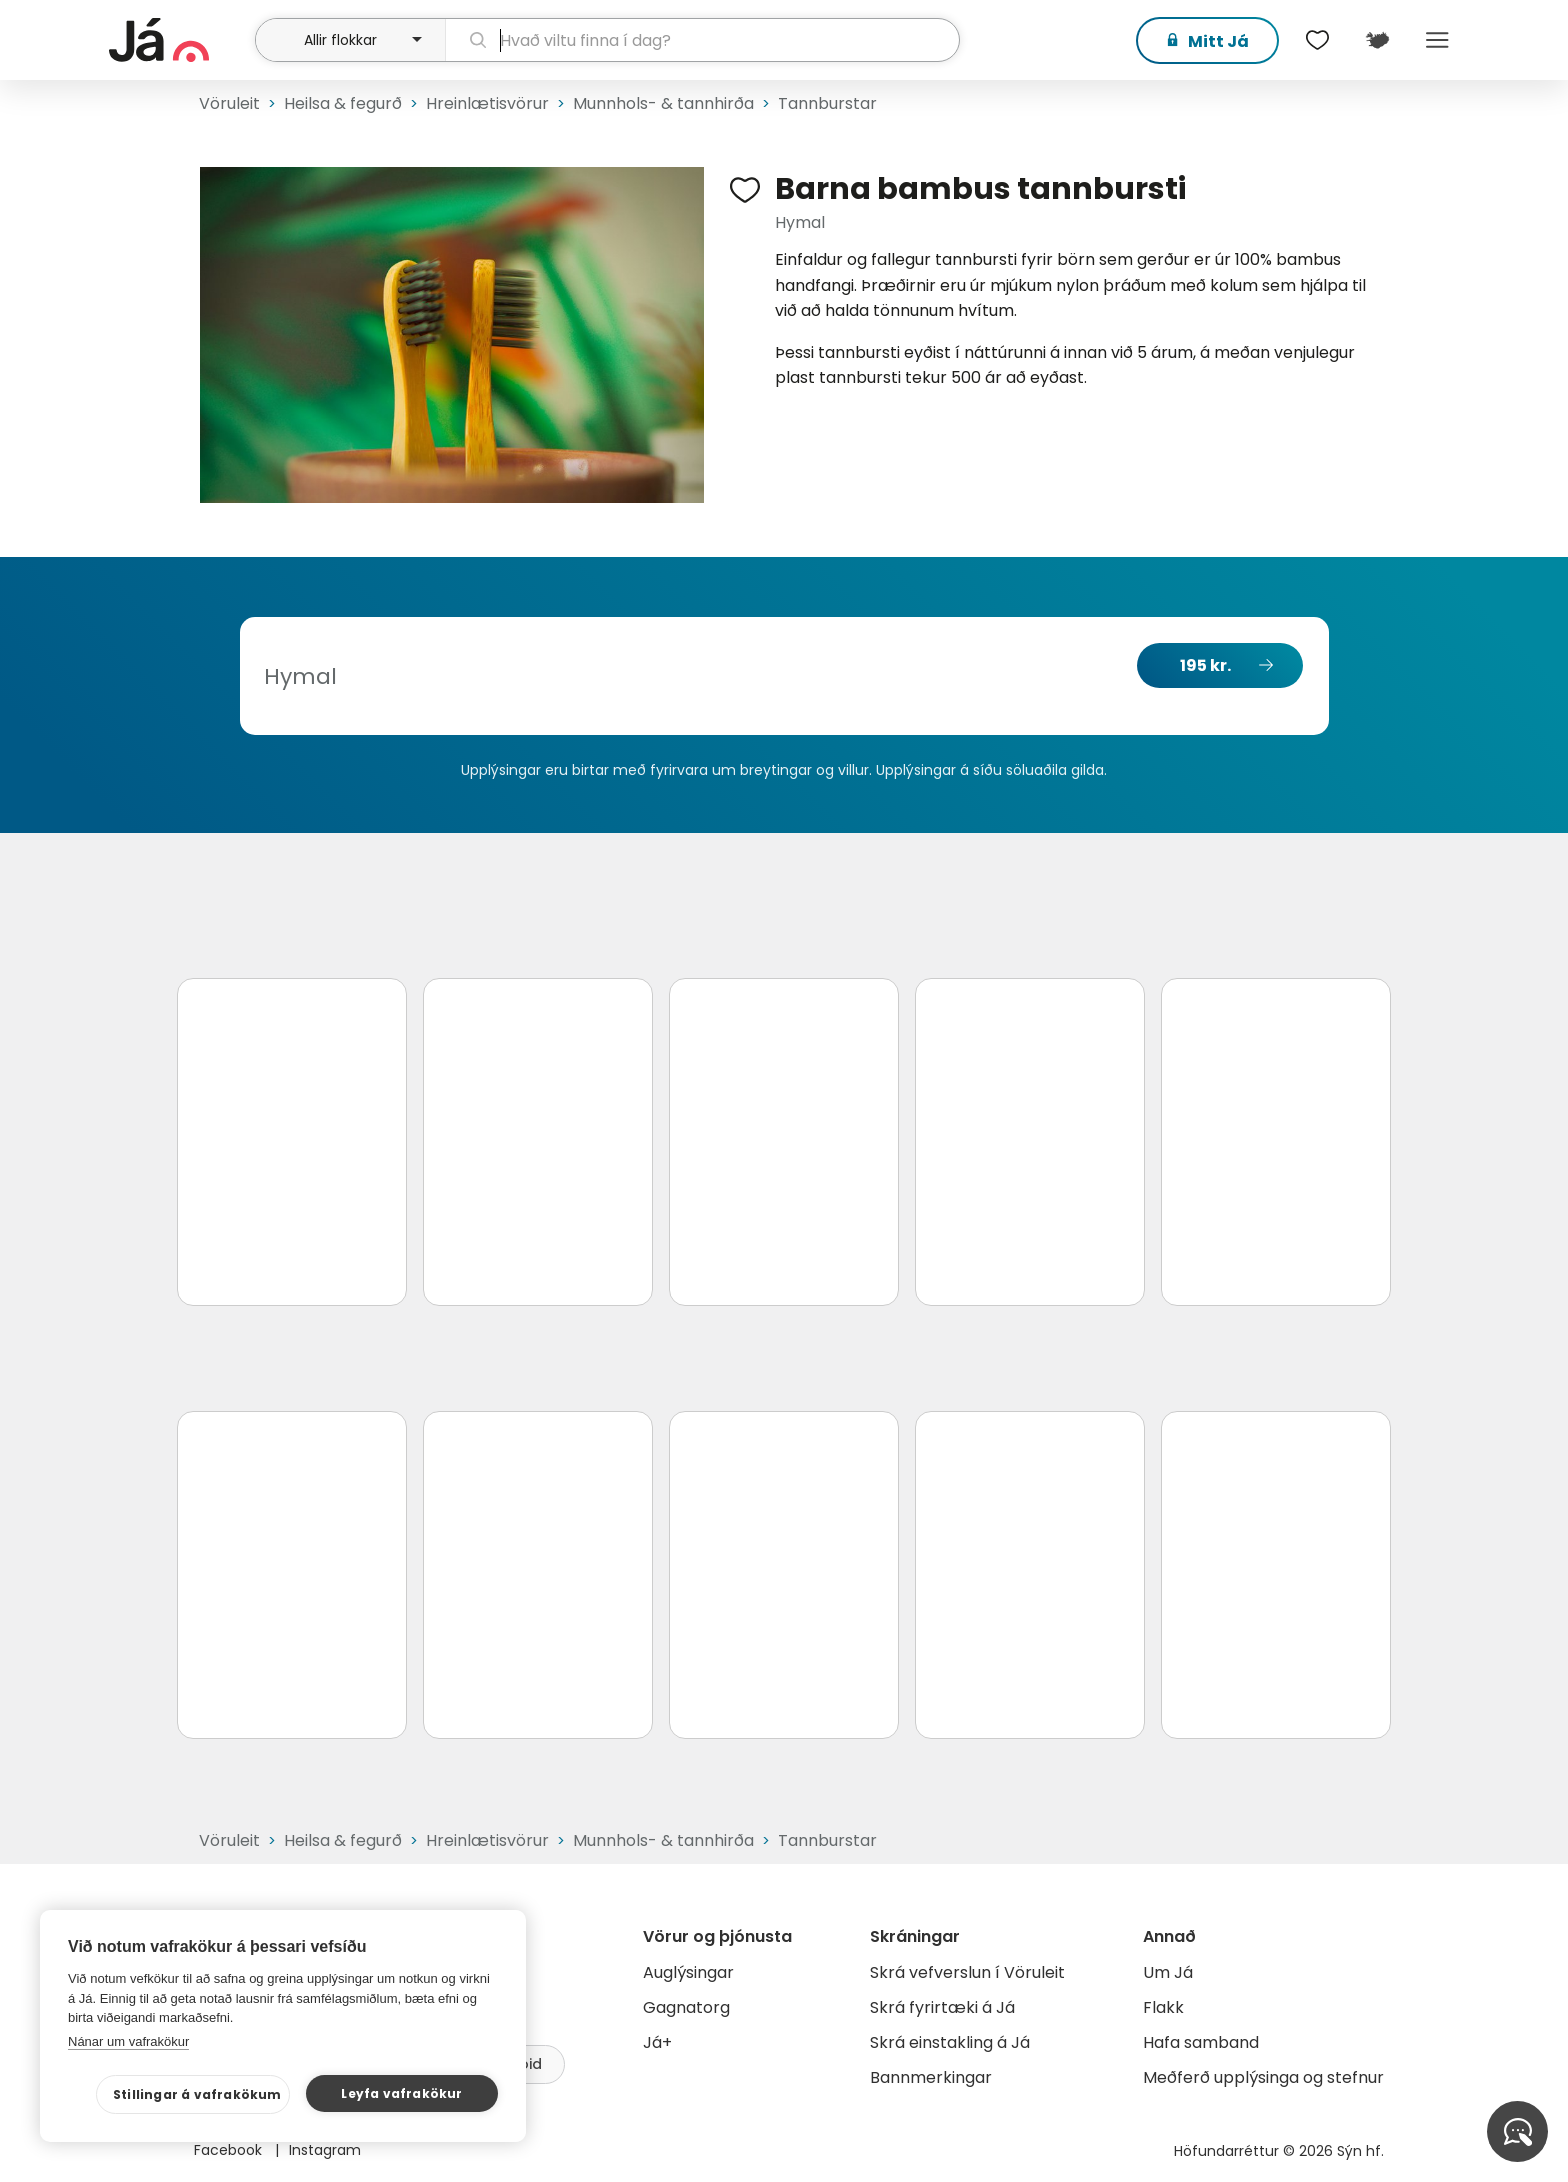 The width and height of the screenshot is (1568, 2182). What do you see at coordinates (827, 103) in the screenshot?
I see `Tannburstar` at bounding box center [827, 103].